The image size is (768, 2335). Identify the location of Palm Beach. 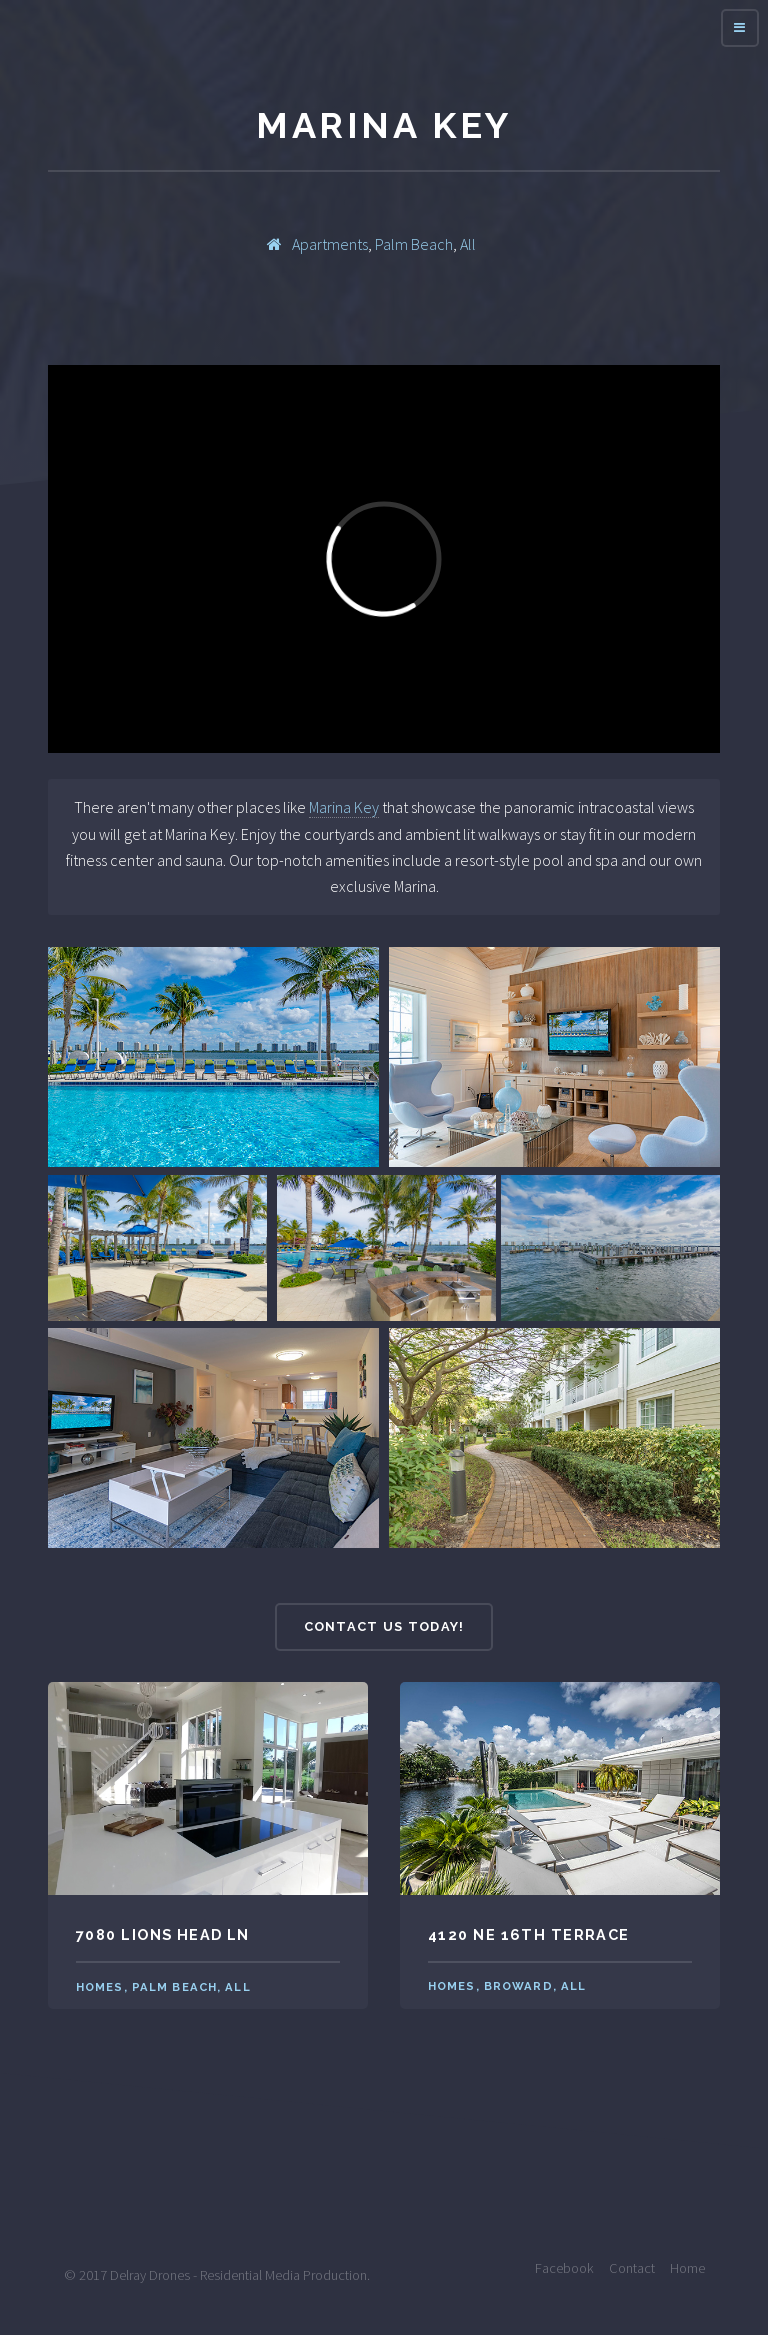
(414, 244).